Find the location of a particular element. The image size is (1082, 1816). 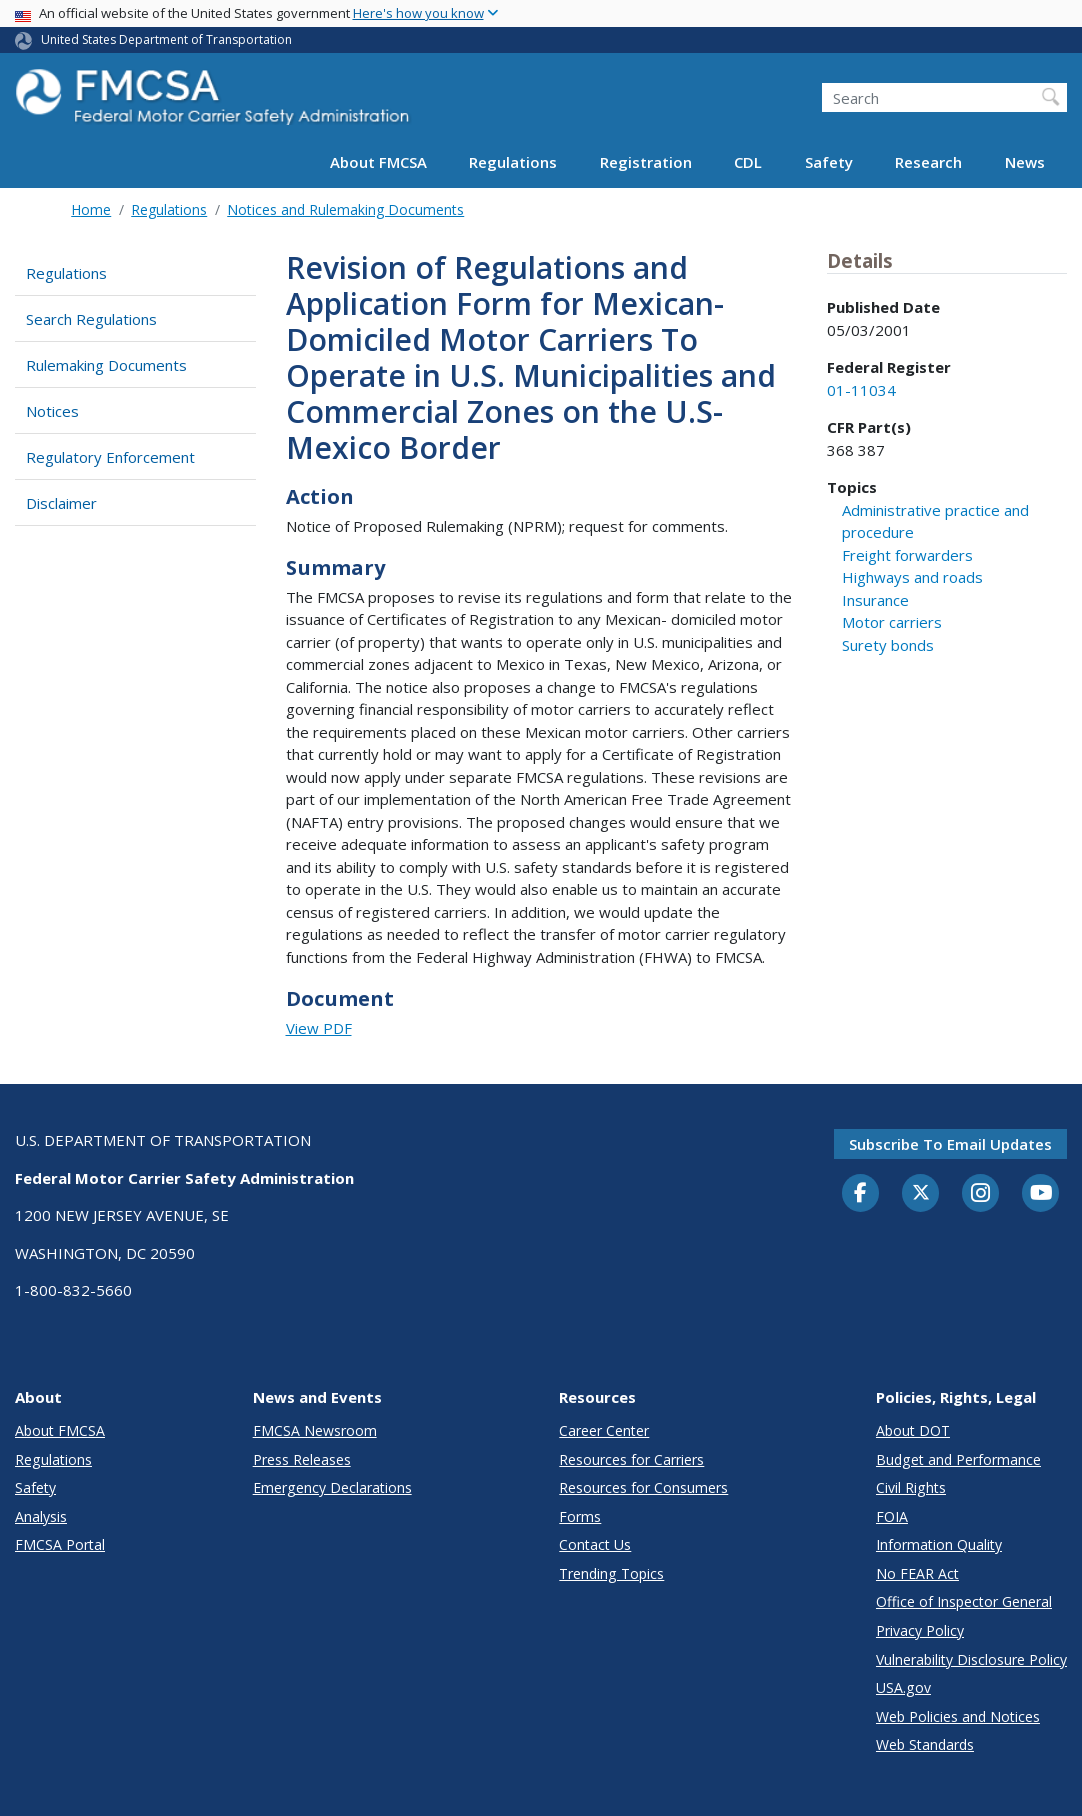

[Instagram] is located at coordinates (981, 1195).